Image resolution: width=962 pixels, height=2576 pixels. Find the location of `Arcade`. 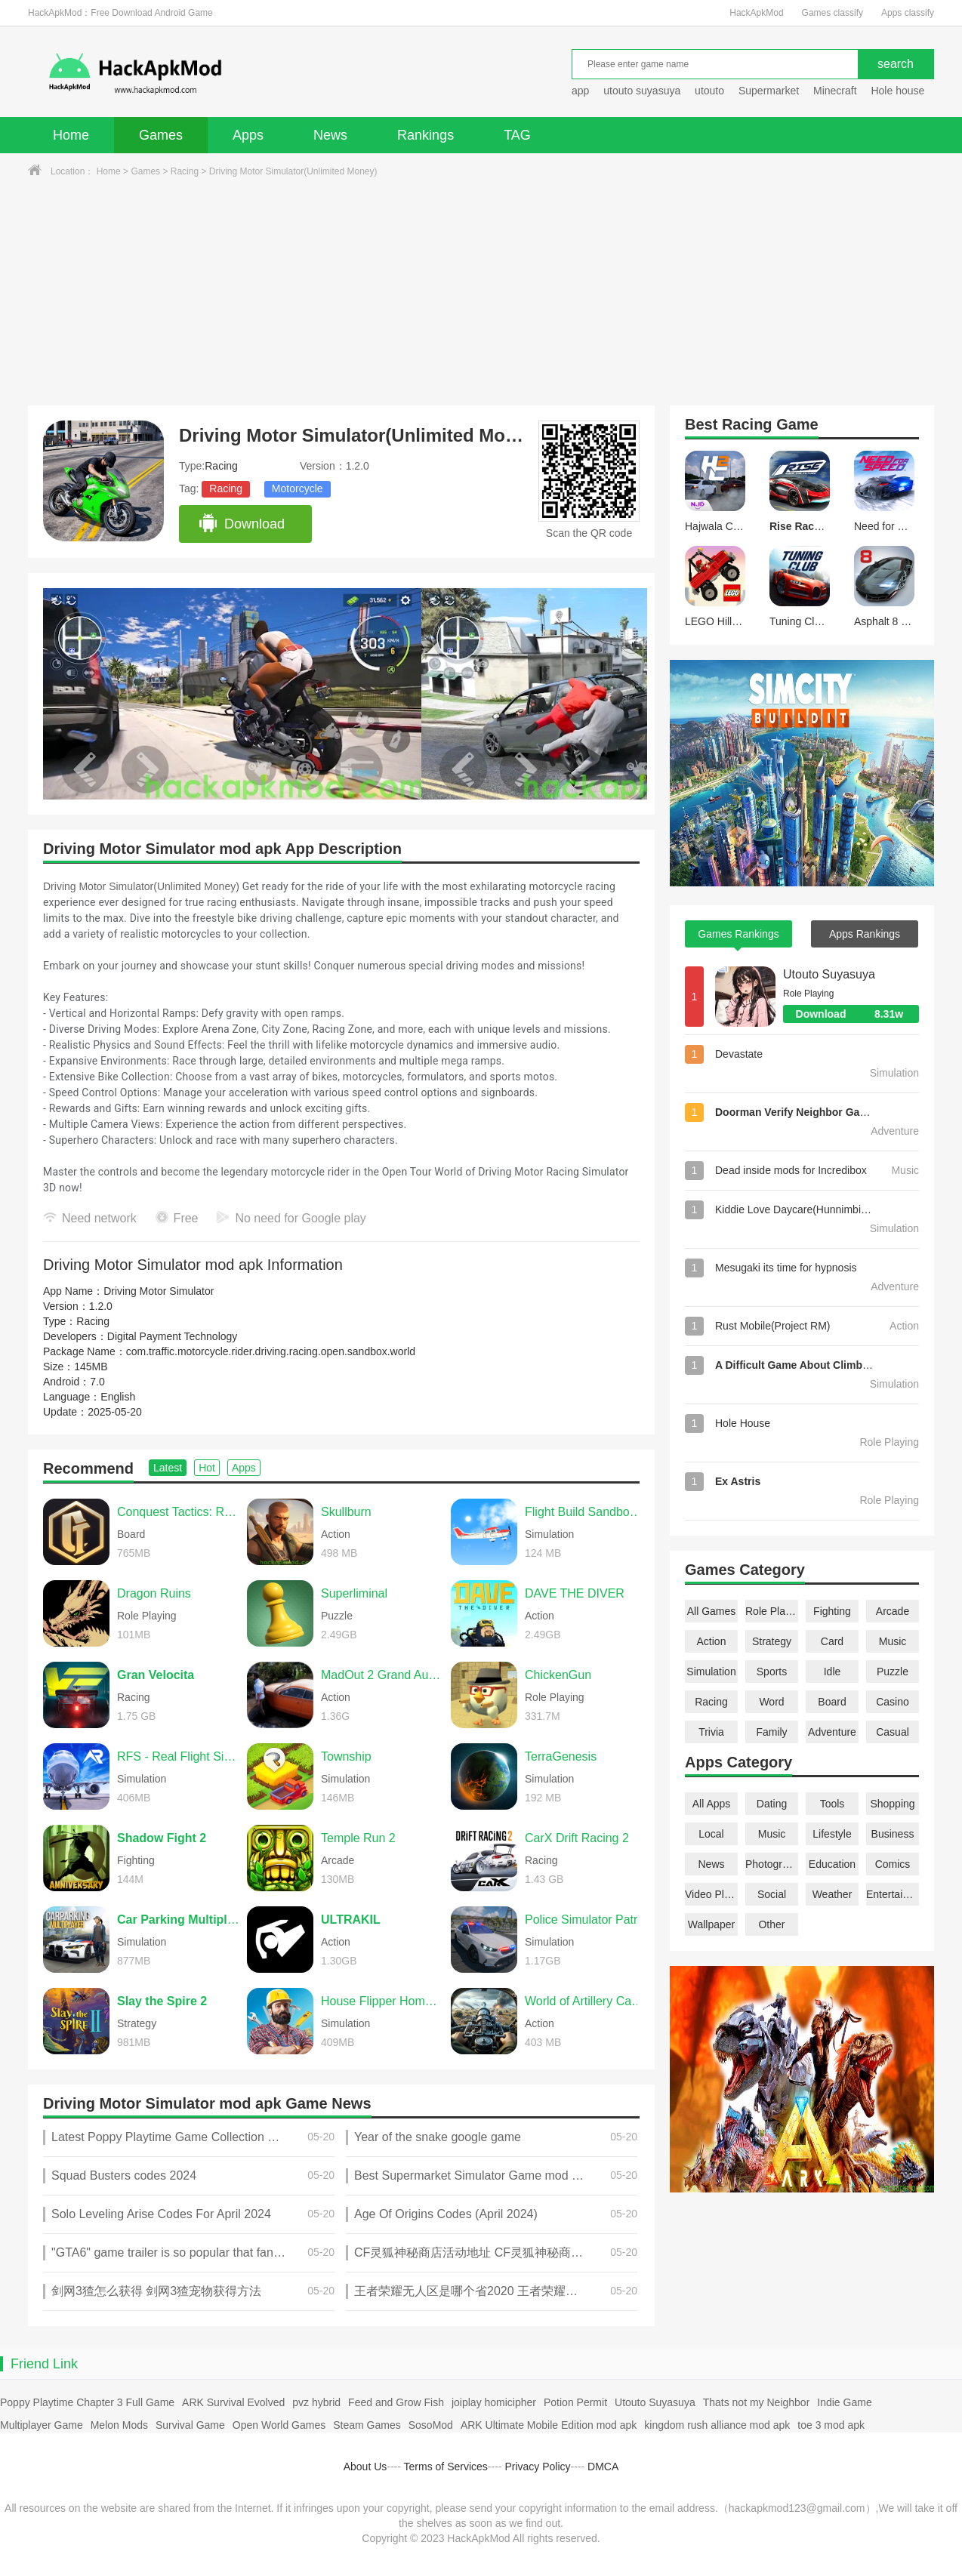

Arcade is located at coordinates (892, 1611).